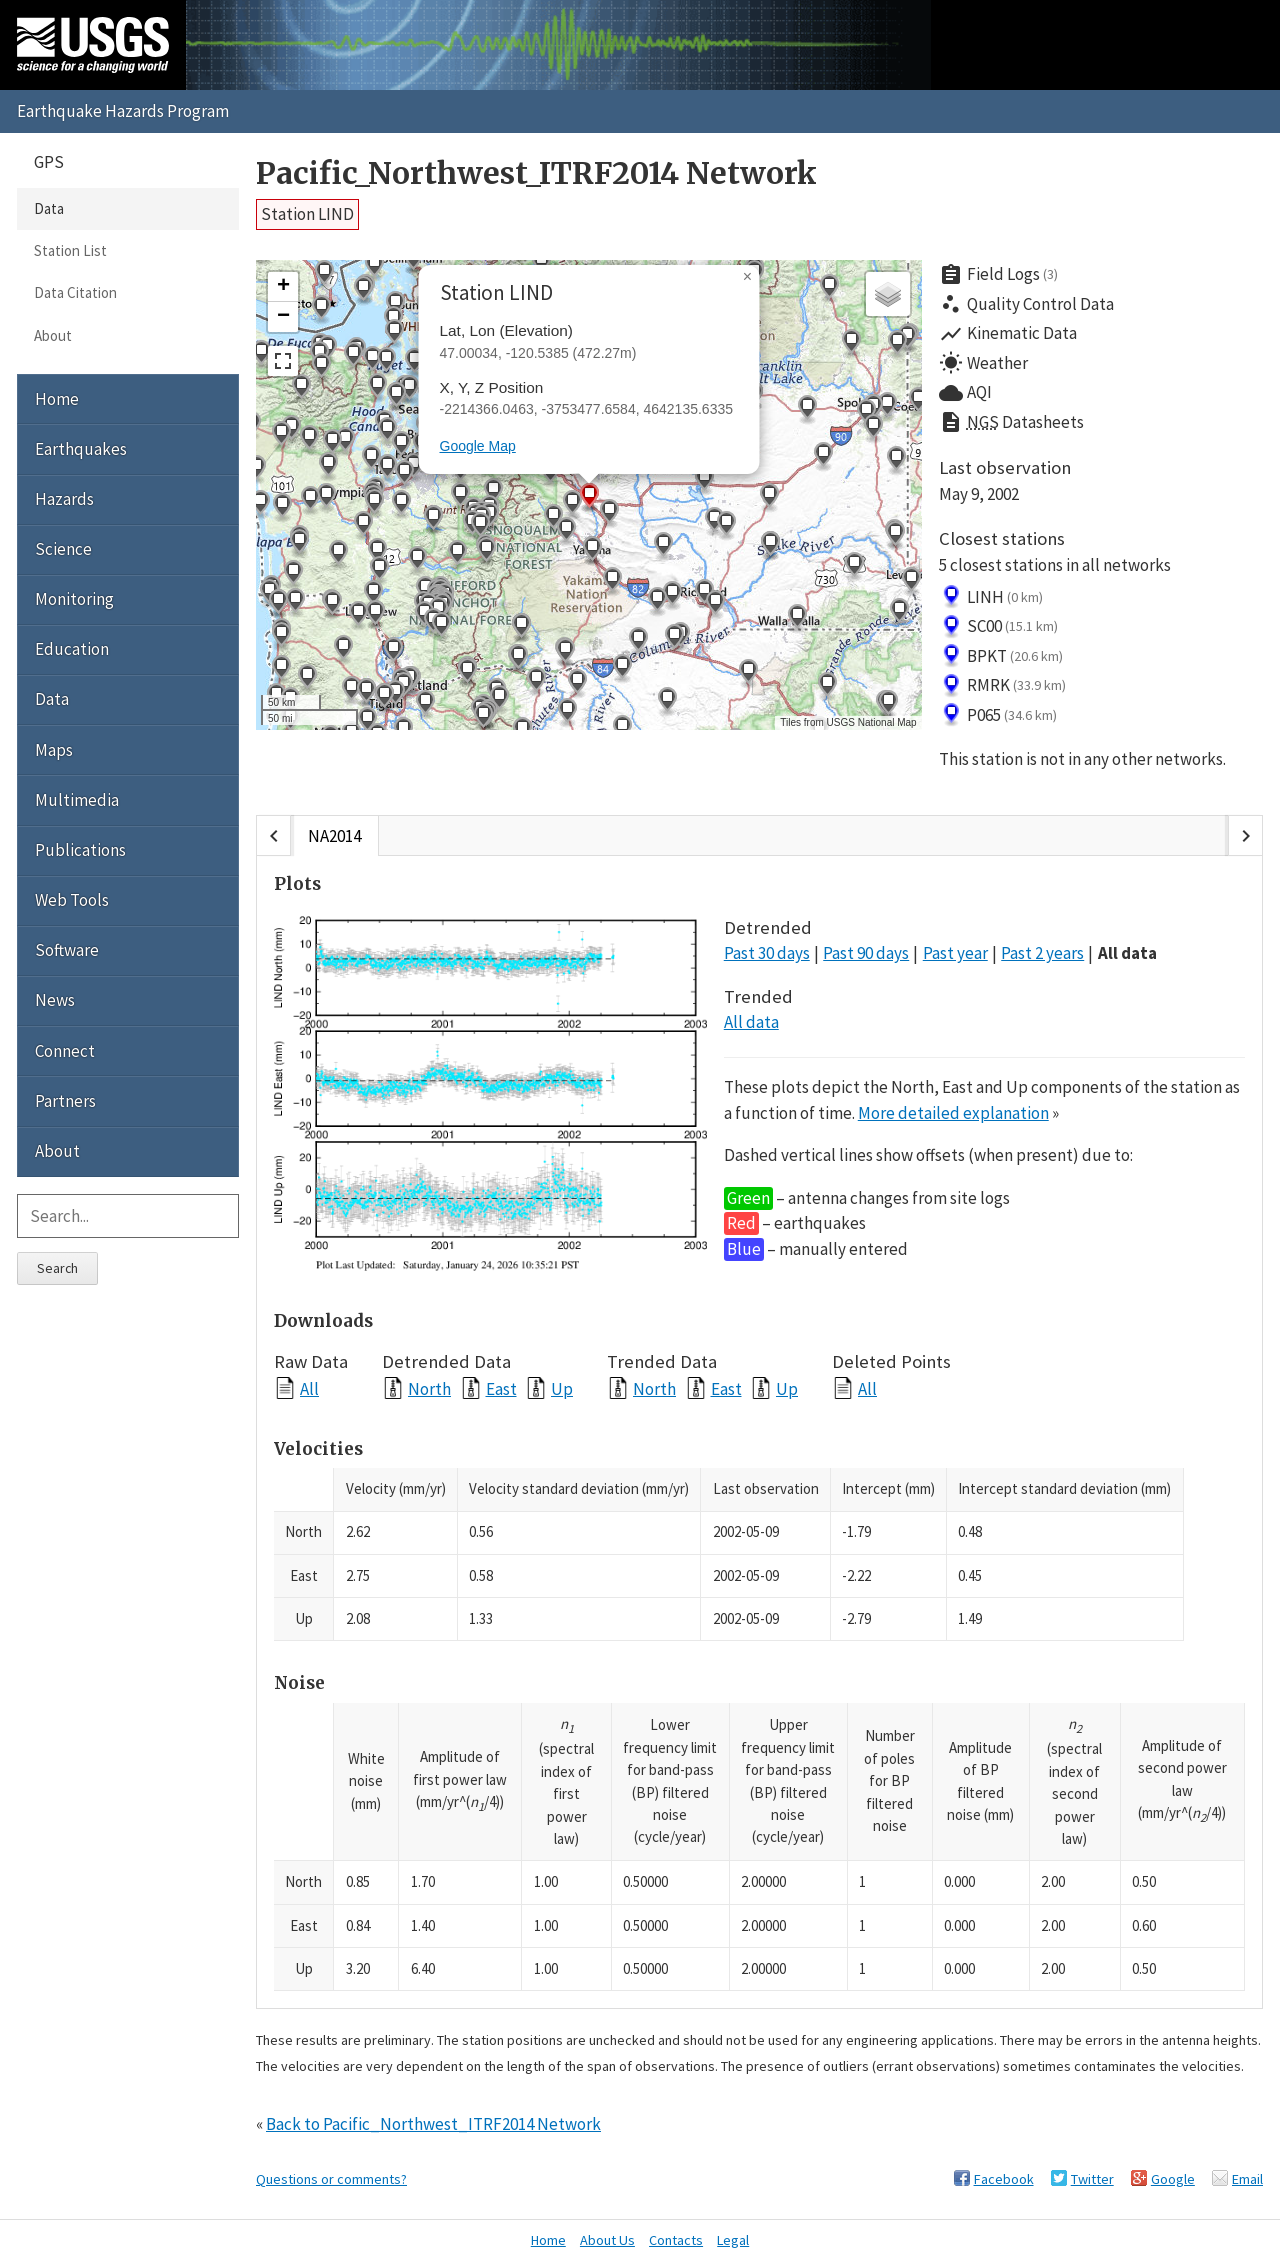  I want to click on About, so click(53, 335).